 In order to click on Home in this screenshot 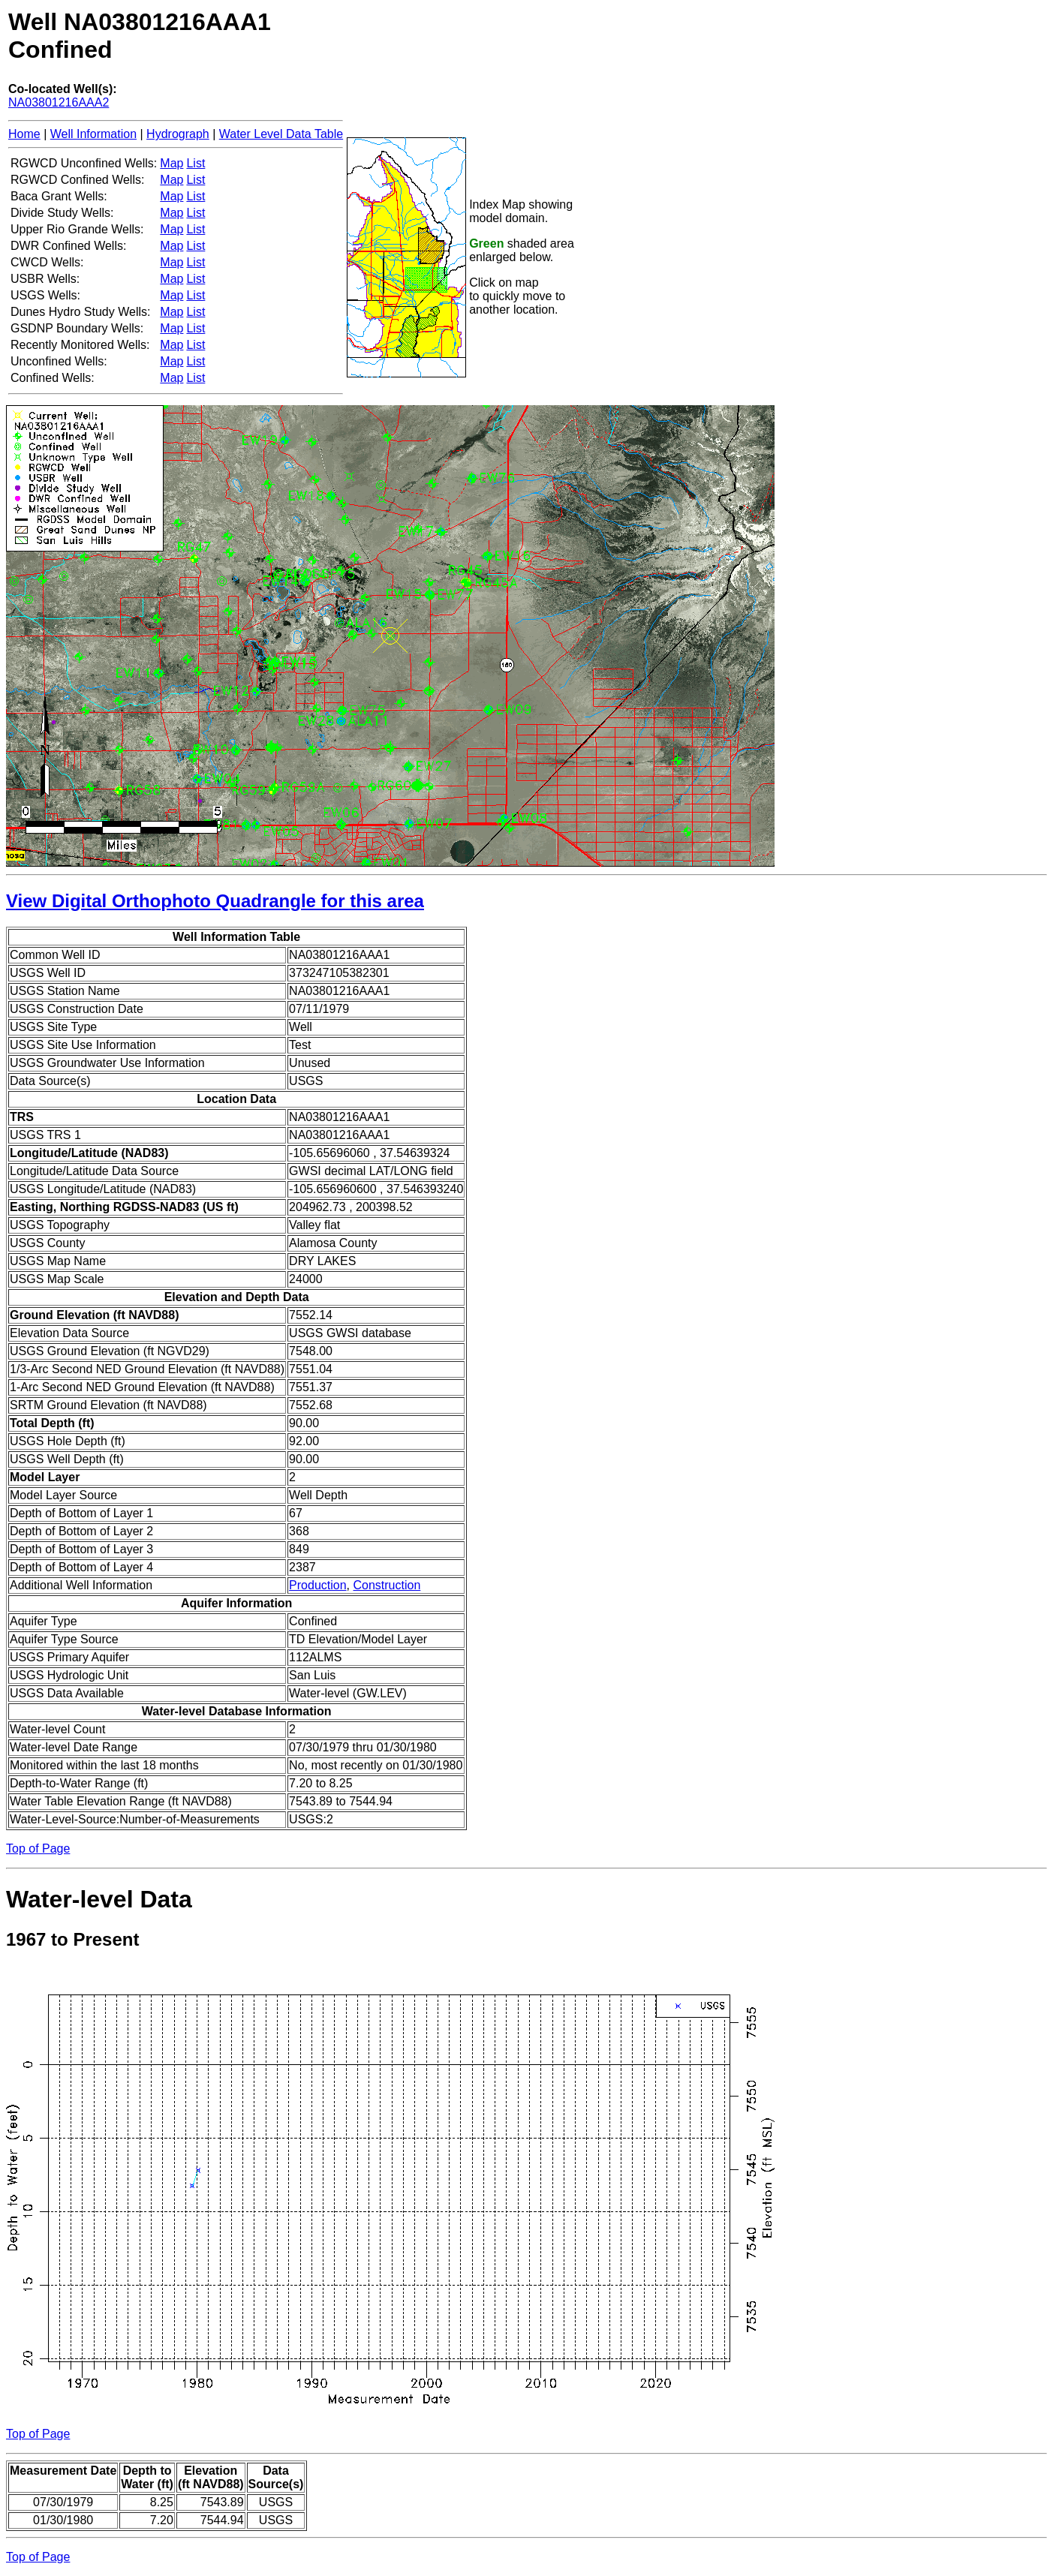, I will do `click(24, 134)`.